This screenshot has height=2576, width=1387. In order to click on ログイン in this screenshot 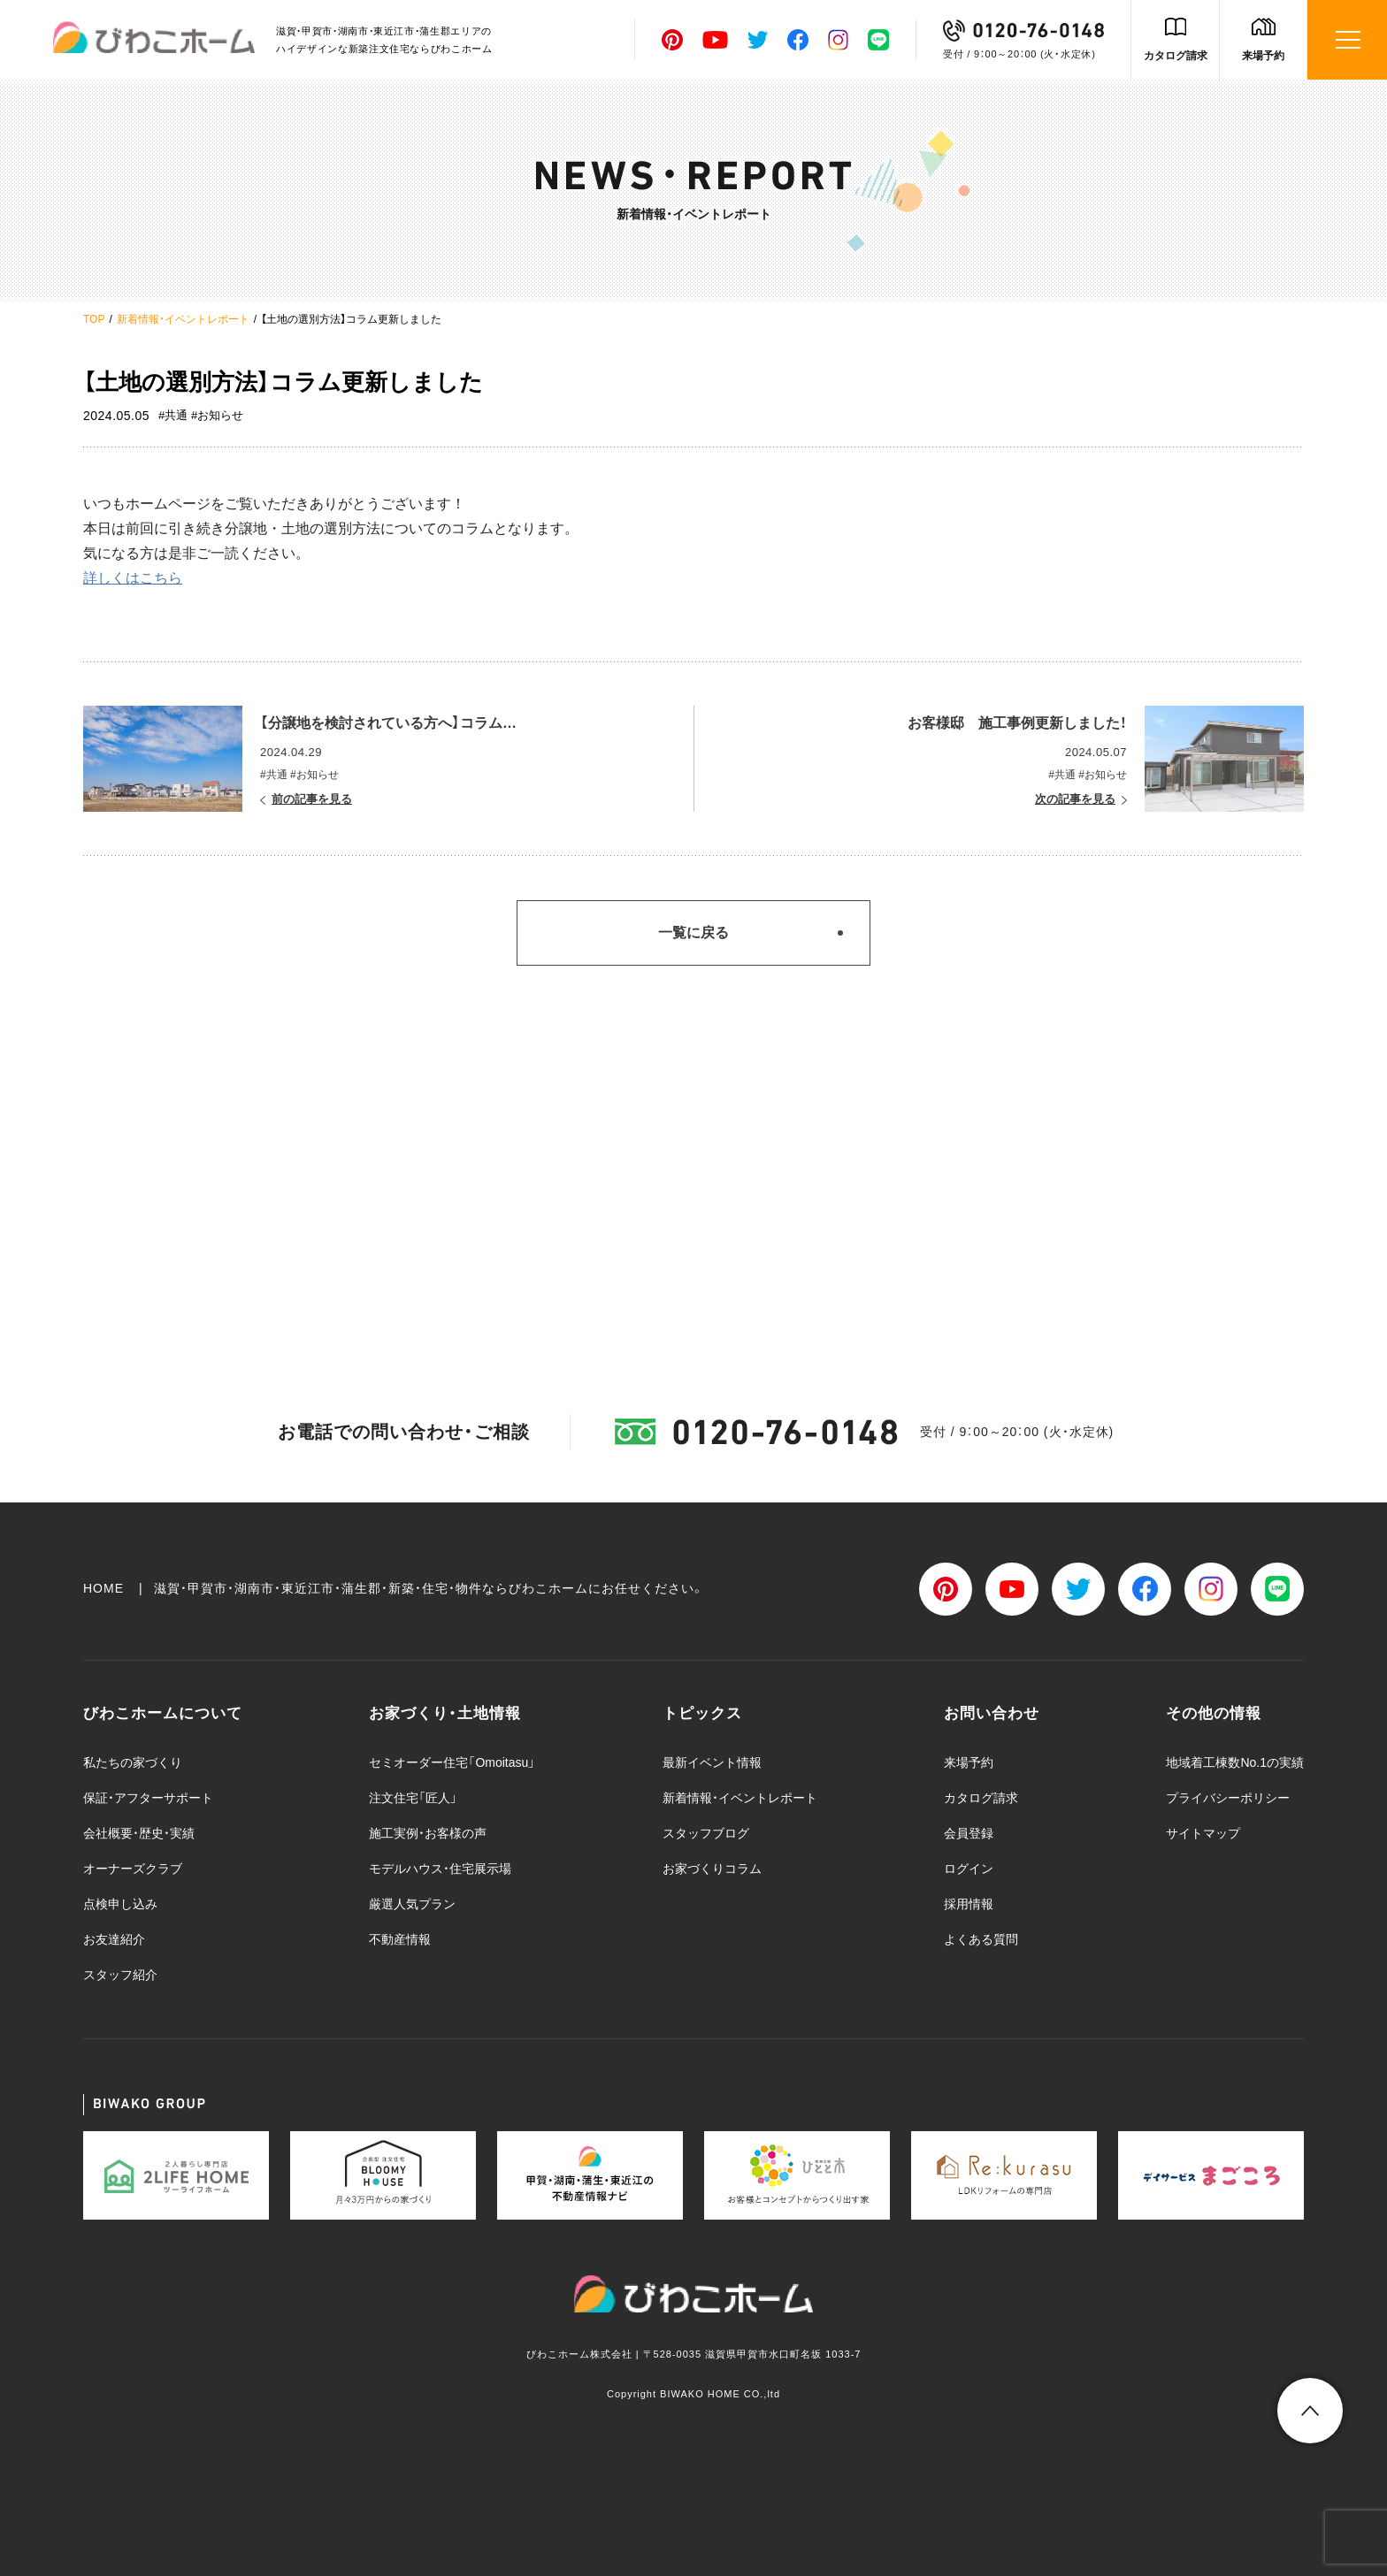, I will do `click(968, 1868)`.